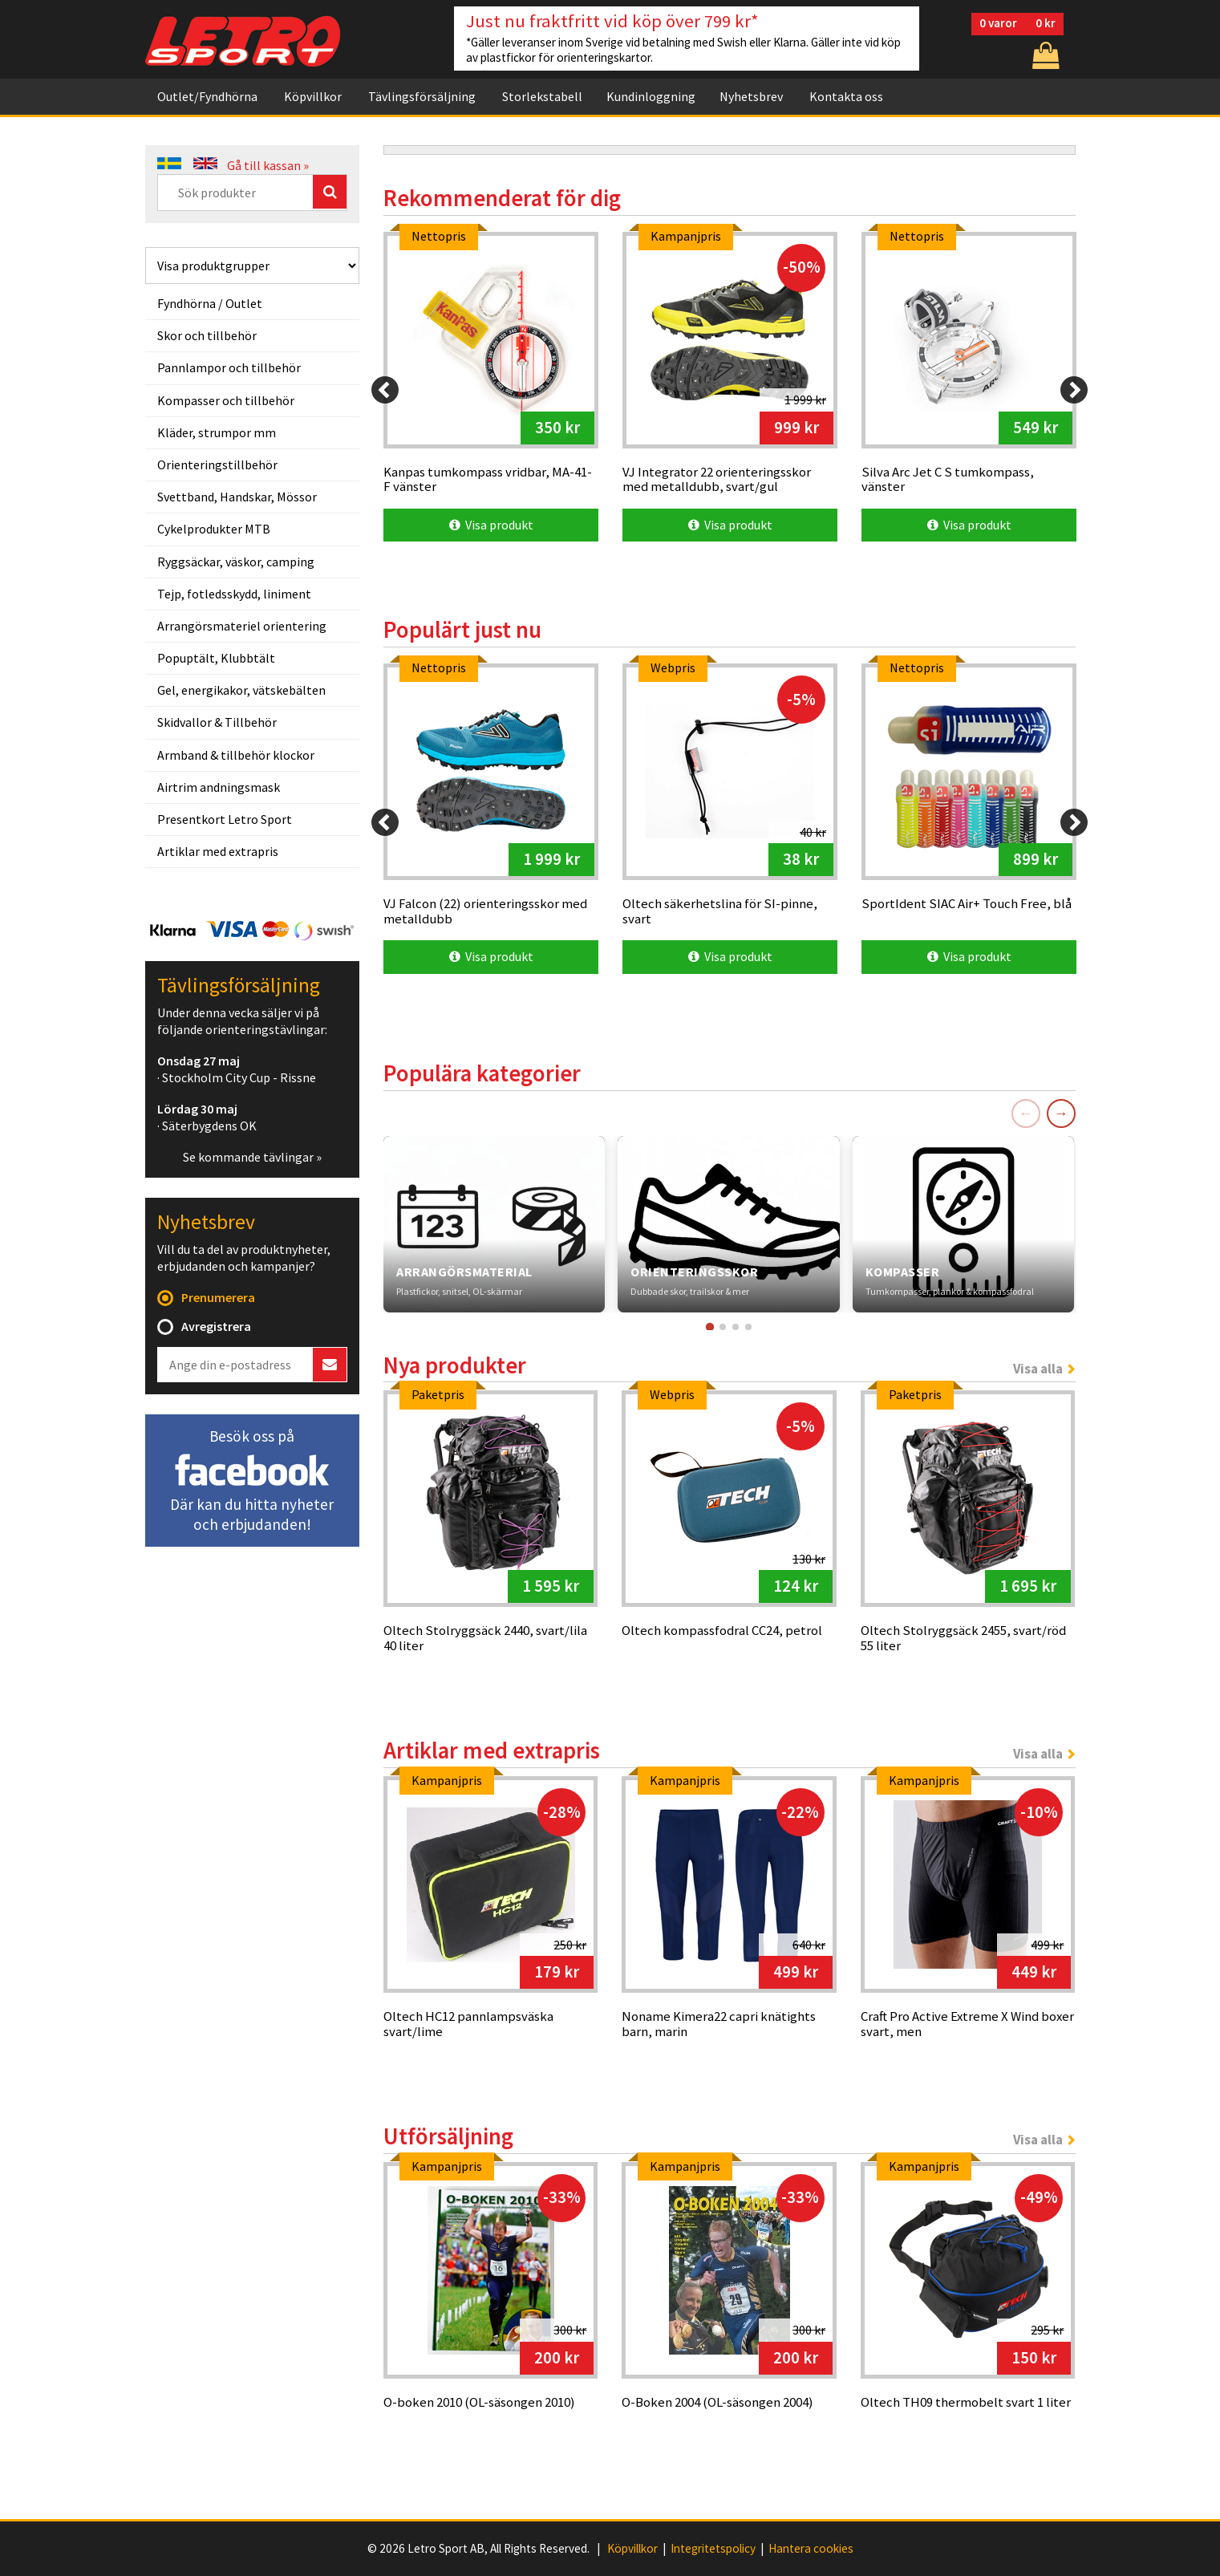 Image resolution: width=1220 pixels, height=2576 pixels. What do you see at coordinates (213, 529) in the screenshot?
I see `Cykelprodukter MTB` at bounding box center [213, 529].